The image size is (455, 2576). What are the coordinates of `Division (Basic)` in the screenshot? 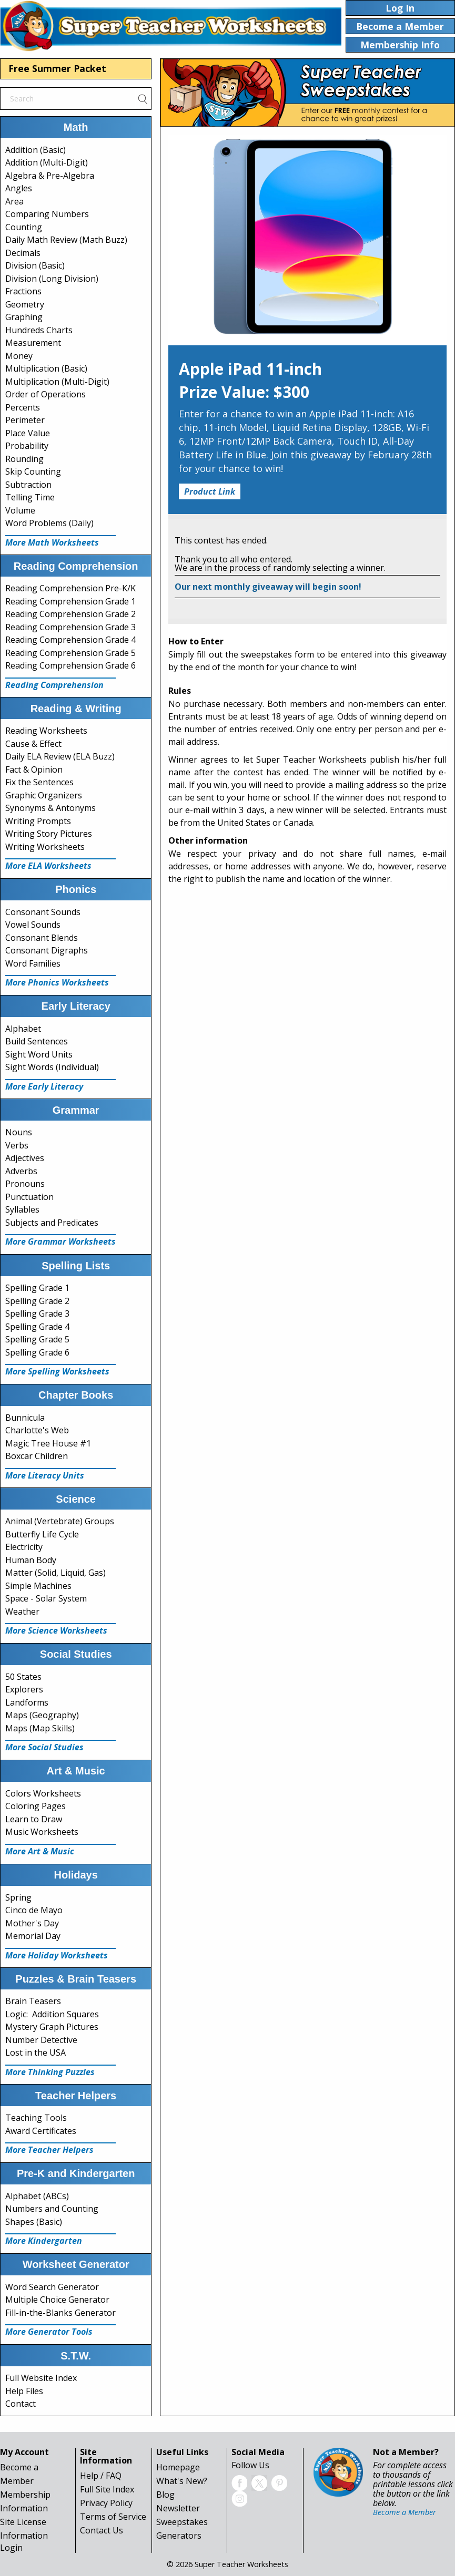 It's located at (35, 265).